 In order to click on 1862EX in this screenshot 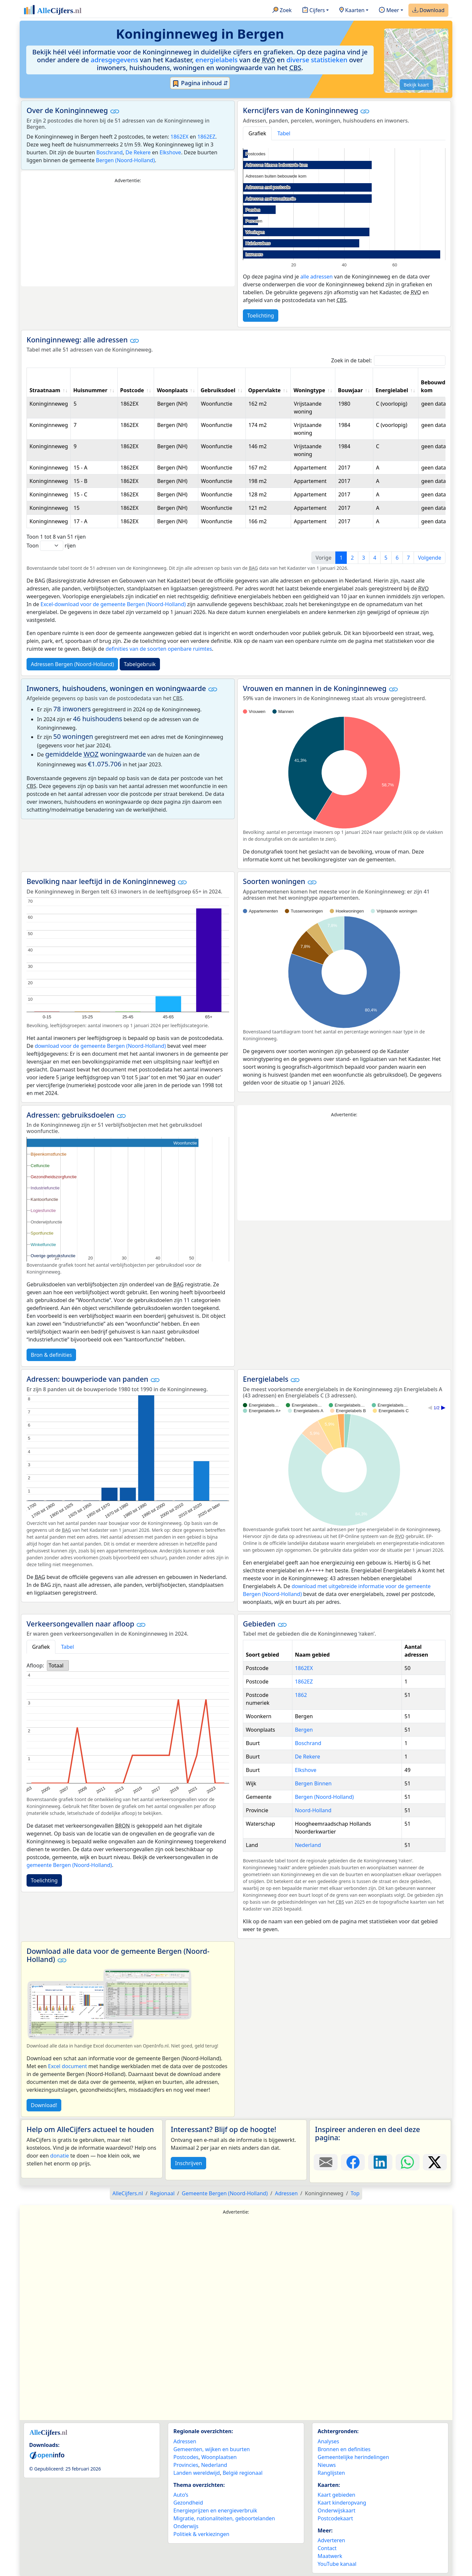, I will do `click(179, 136)`.